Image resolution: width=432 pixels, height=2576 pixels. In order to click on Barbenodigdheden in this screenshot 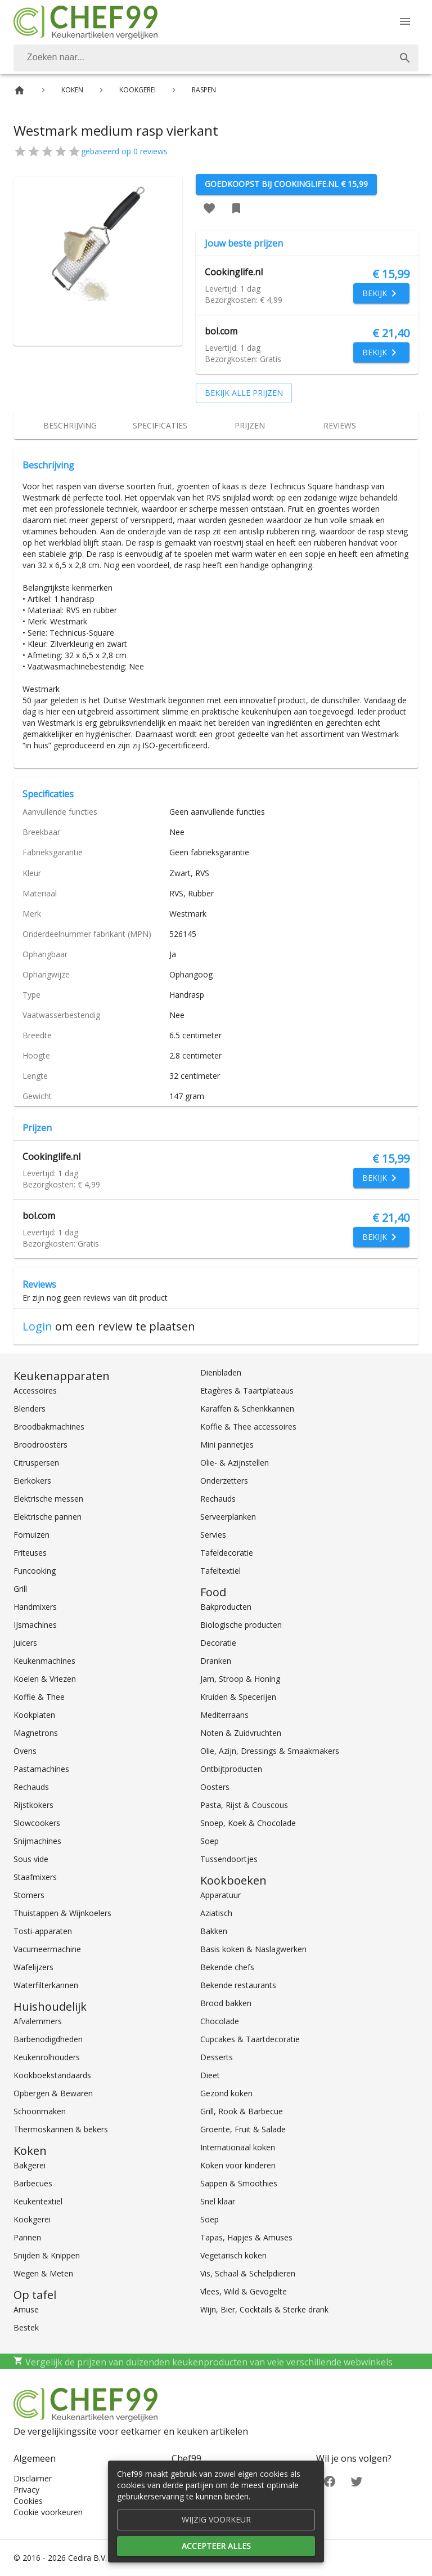, I will do `click(48, 2039)`.